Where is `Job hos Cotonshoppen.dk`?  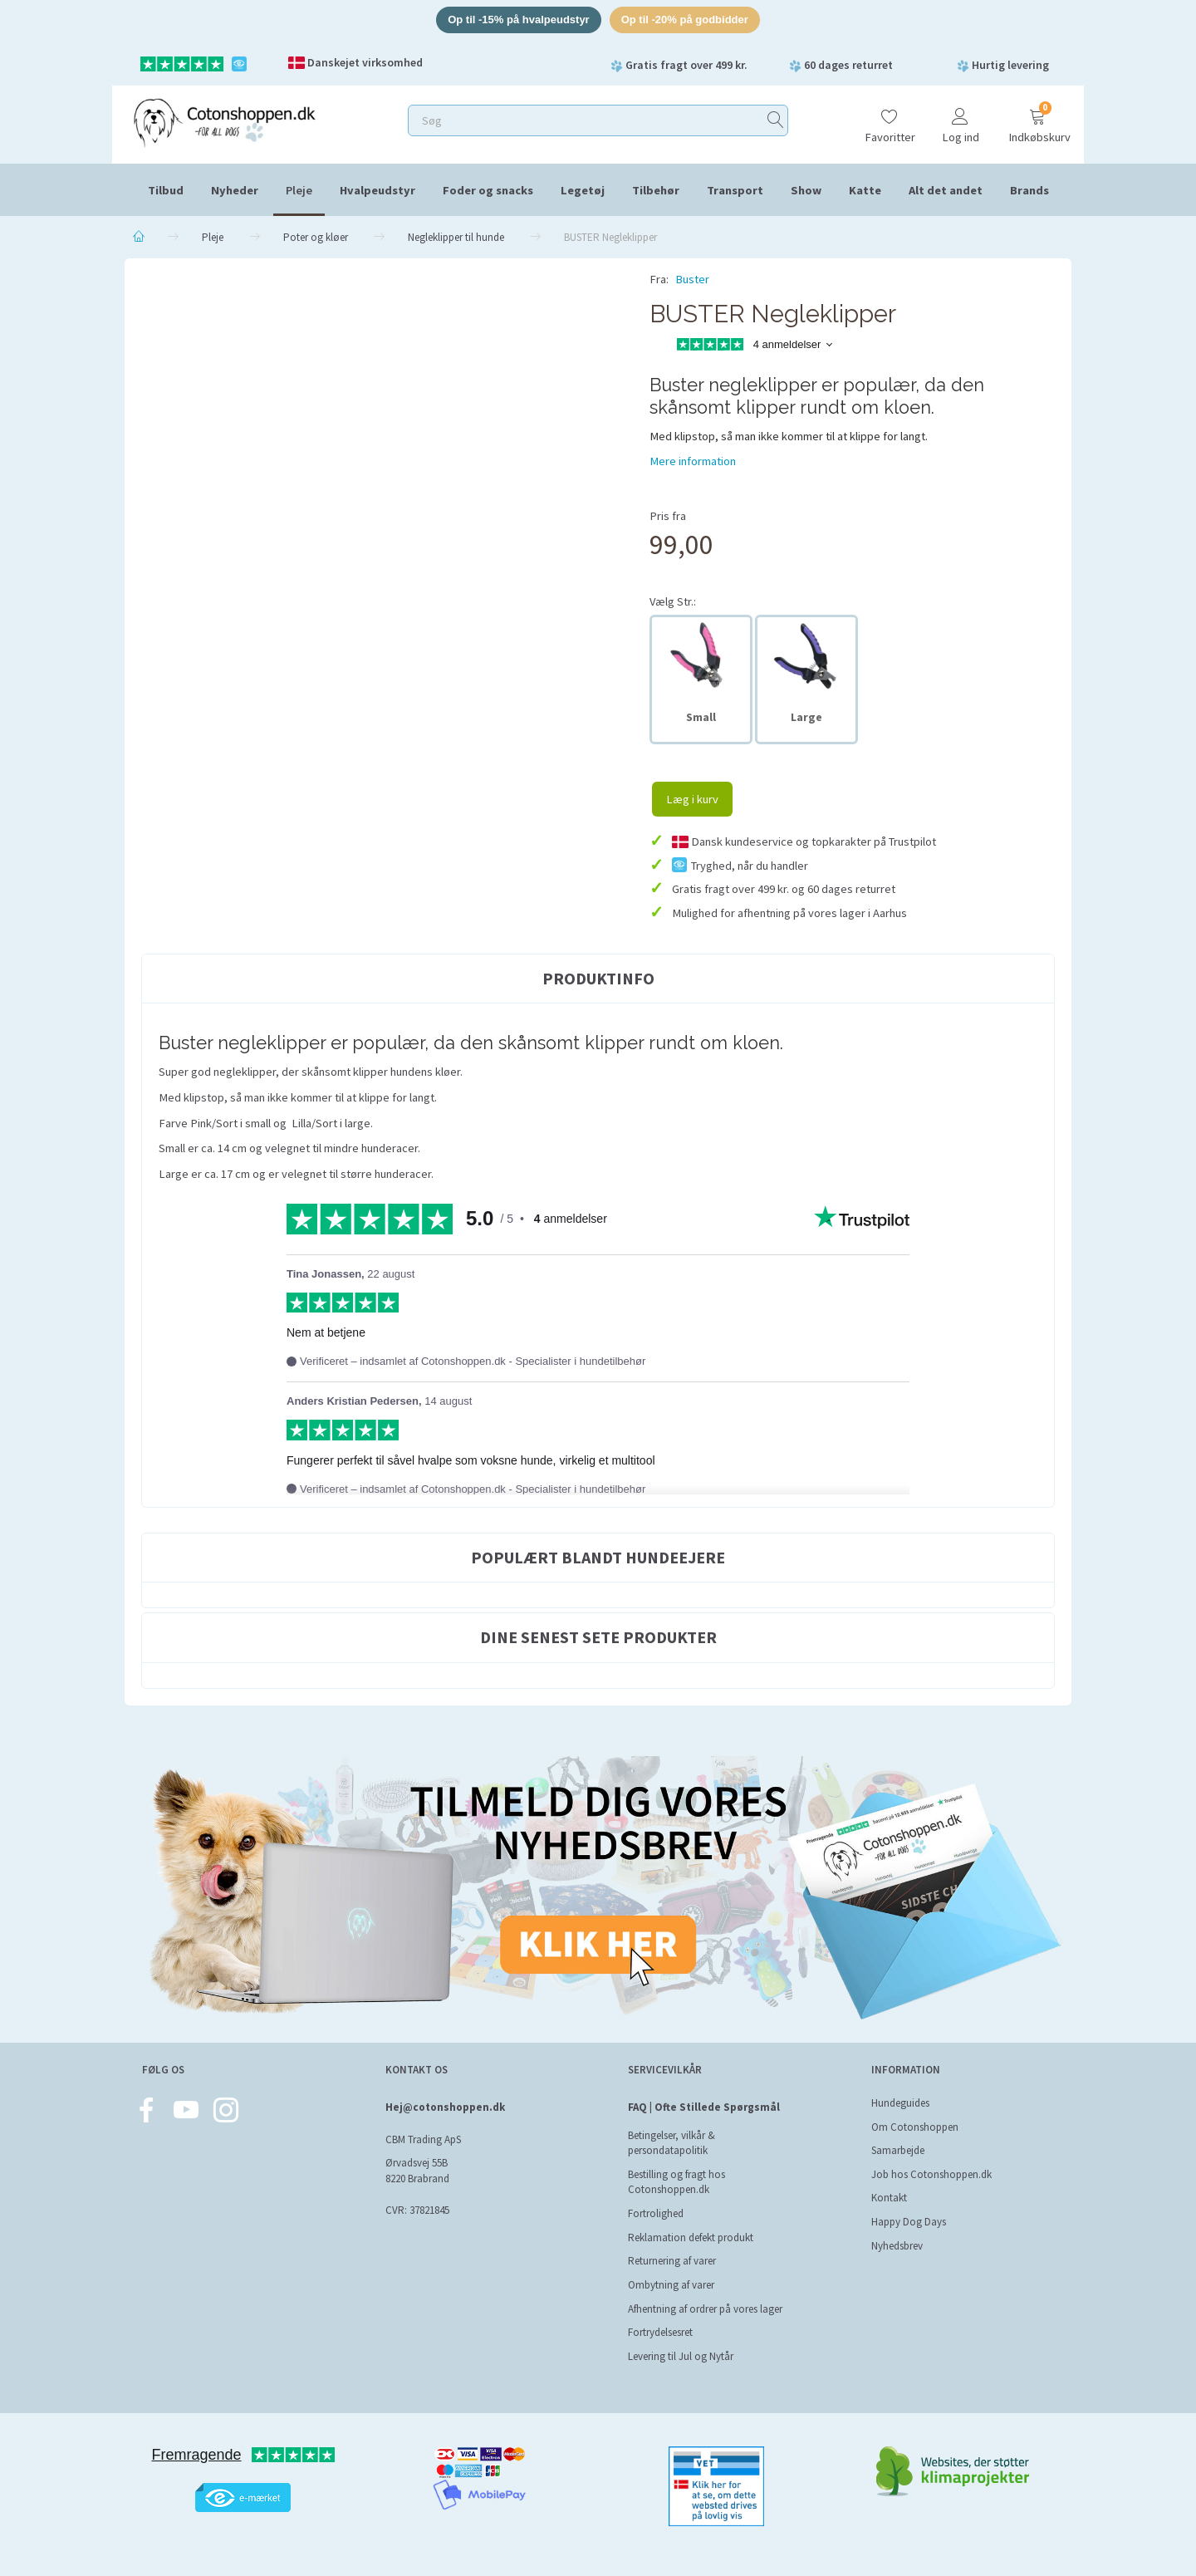 Job hos Cotonshoppen.dk is located at coordinates (931, 2174).